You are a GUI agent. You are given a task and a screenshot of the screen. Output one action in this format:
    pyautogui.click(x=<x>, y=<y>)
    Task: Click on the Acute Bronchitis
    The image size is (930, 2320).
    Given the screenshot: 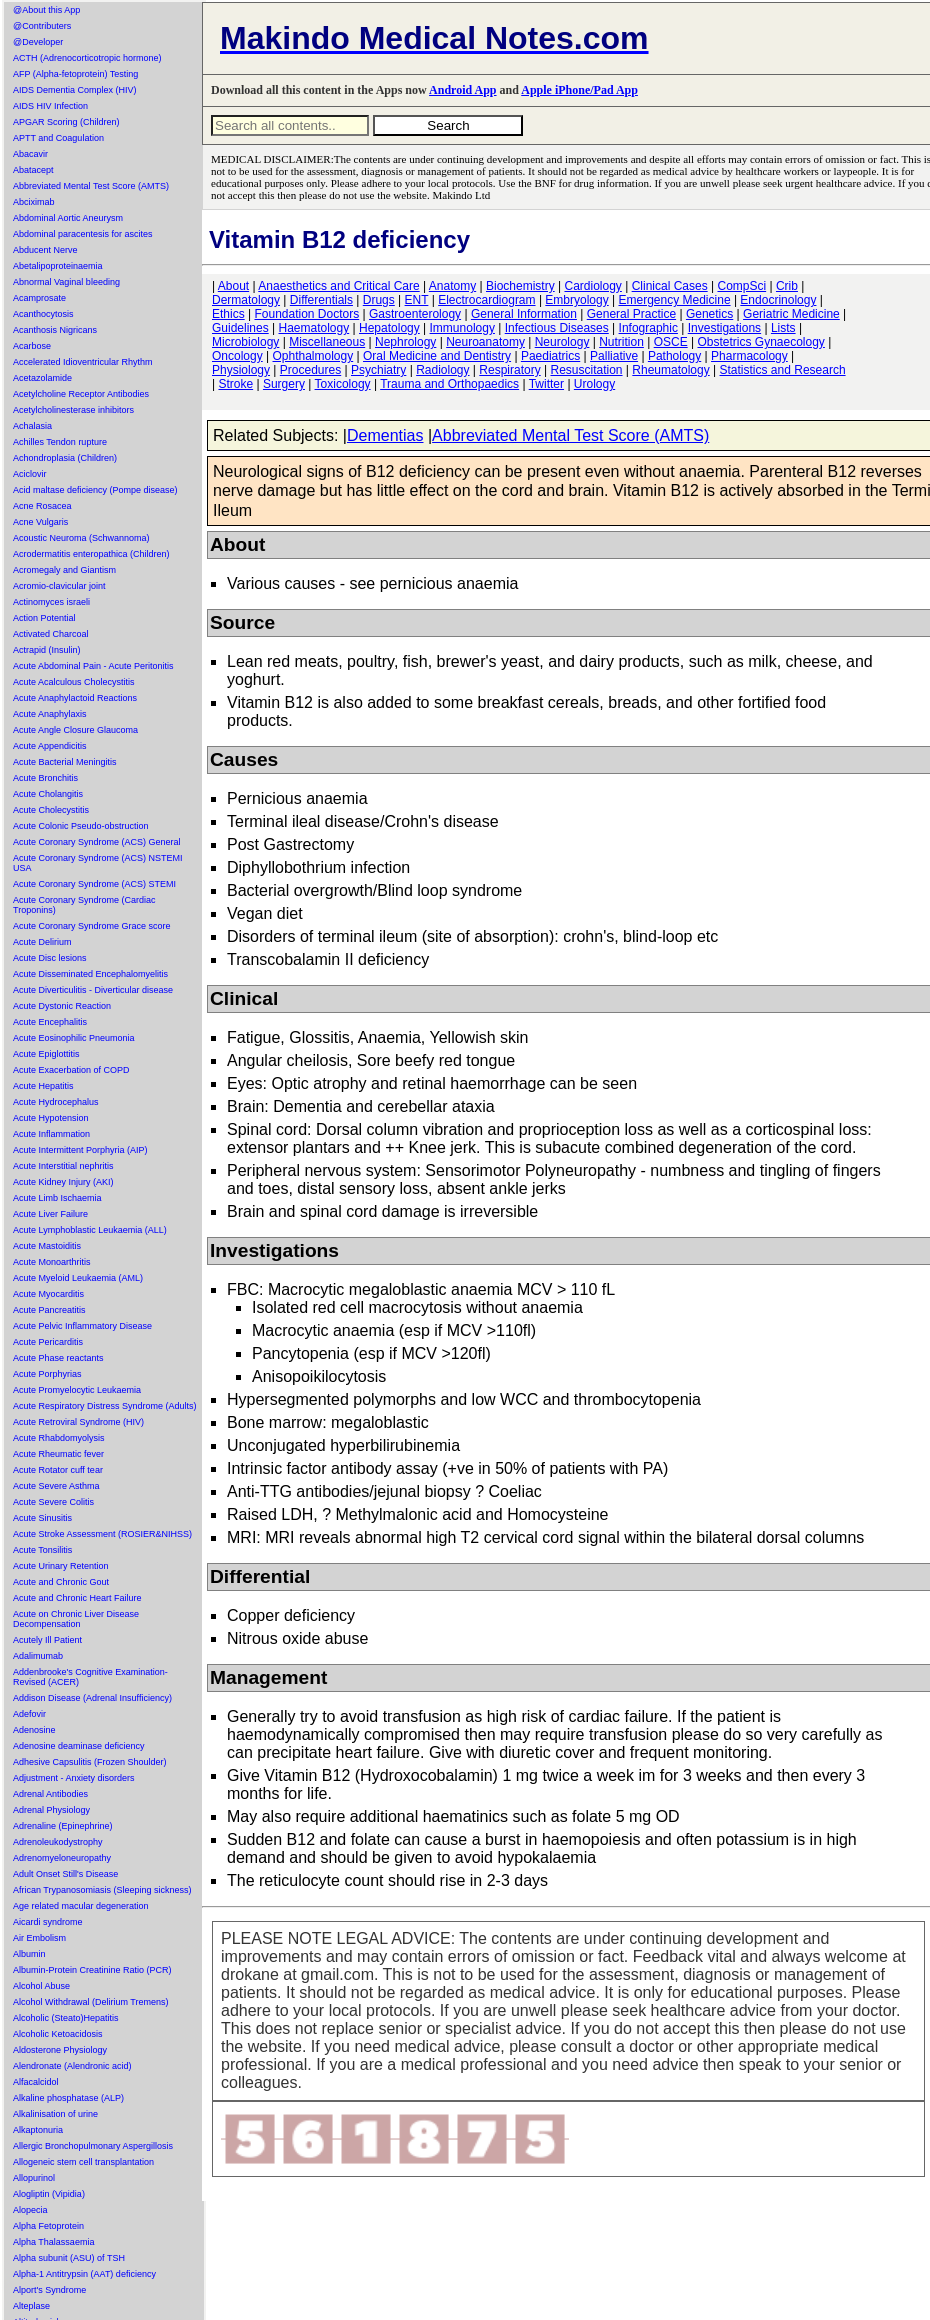 What is the action you would take?
    pyautogui.click(x=45, y=778)
    